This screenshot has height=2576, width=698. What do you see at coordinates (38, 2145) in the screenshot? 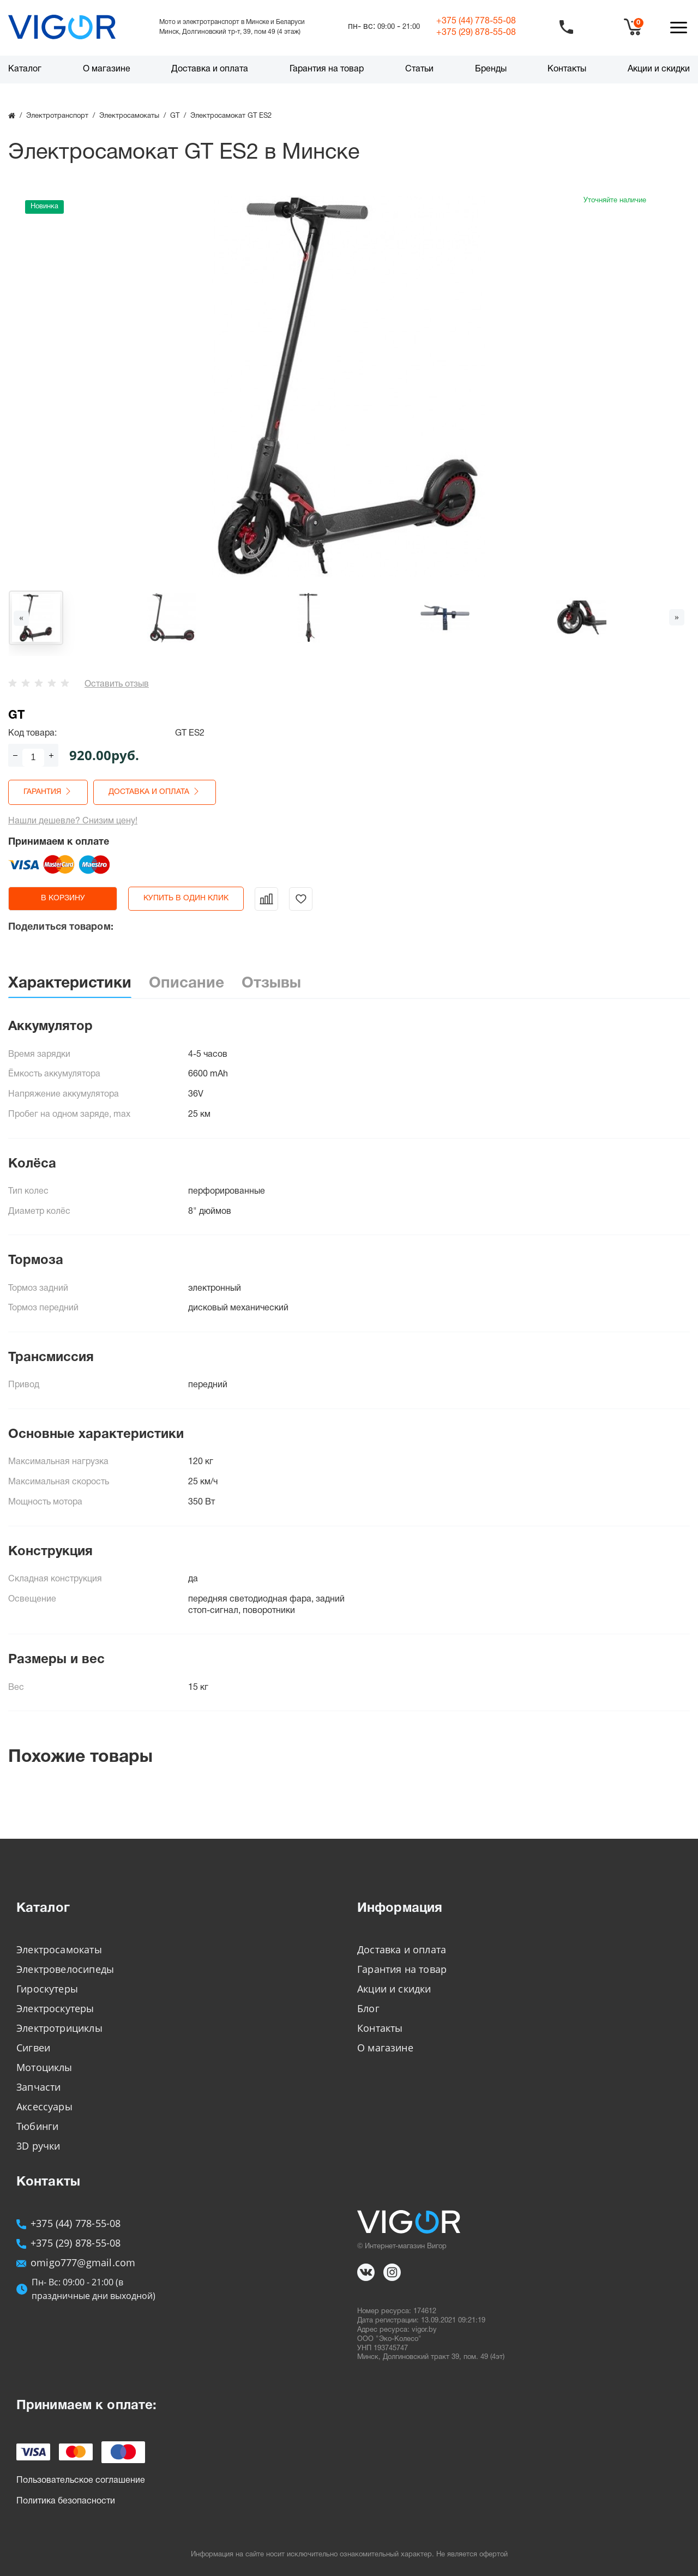
I see `3D ручки` at bounding box center [38, 2145].